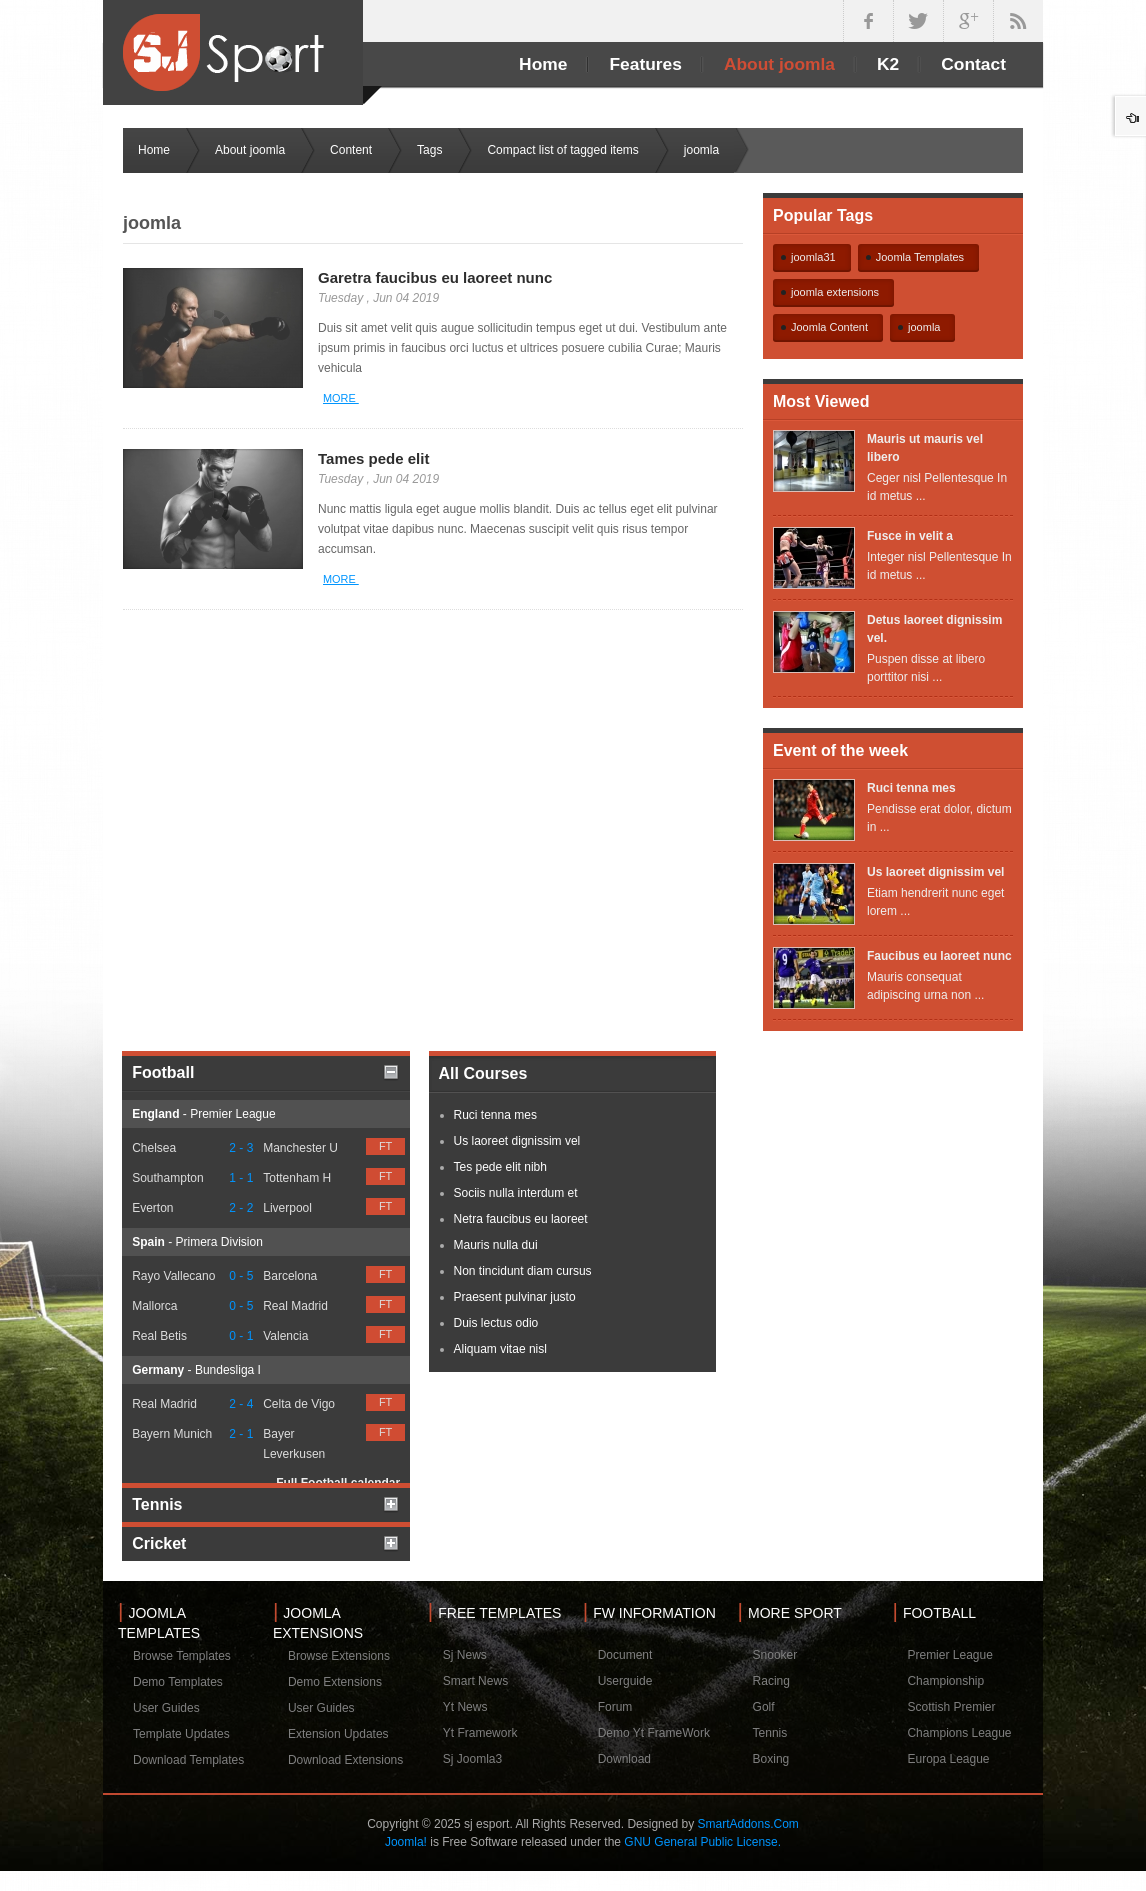 The width and height of the screenshot is (1146, 1891). I want to click on Tames pede elit, so click(373, 458).